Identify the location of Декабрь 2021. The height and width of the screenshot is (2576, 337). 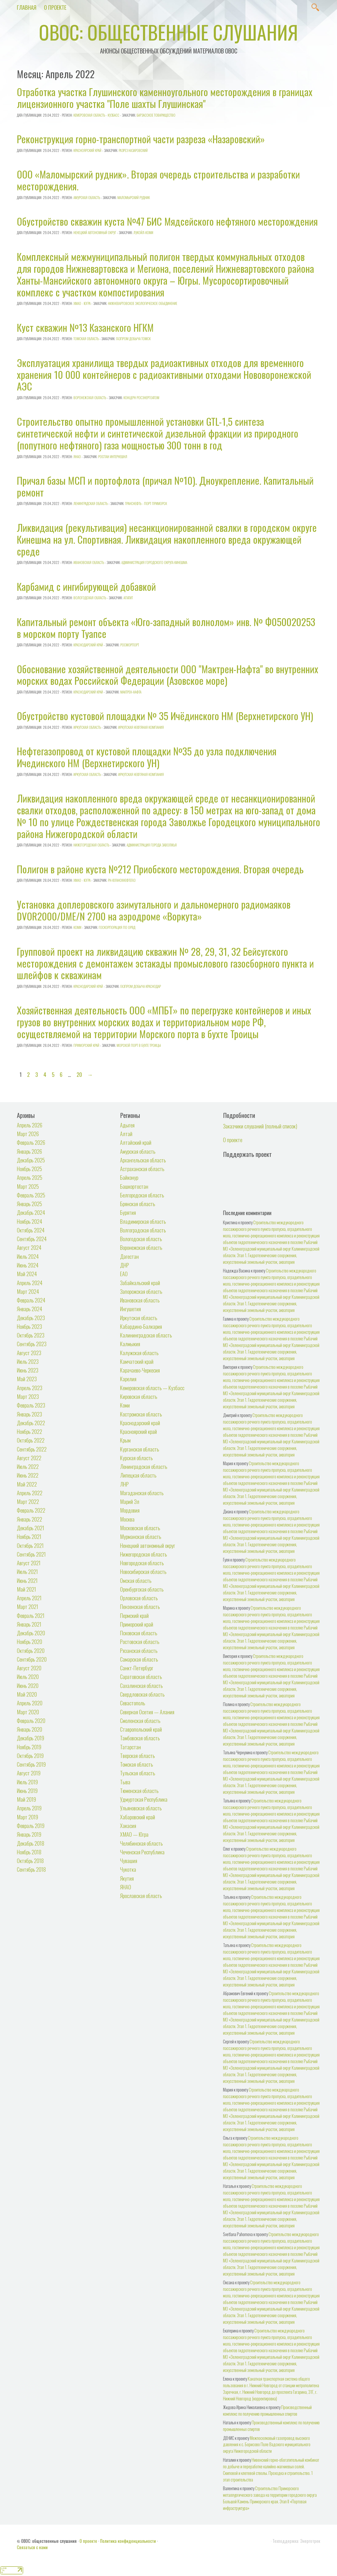
(30, 1528).